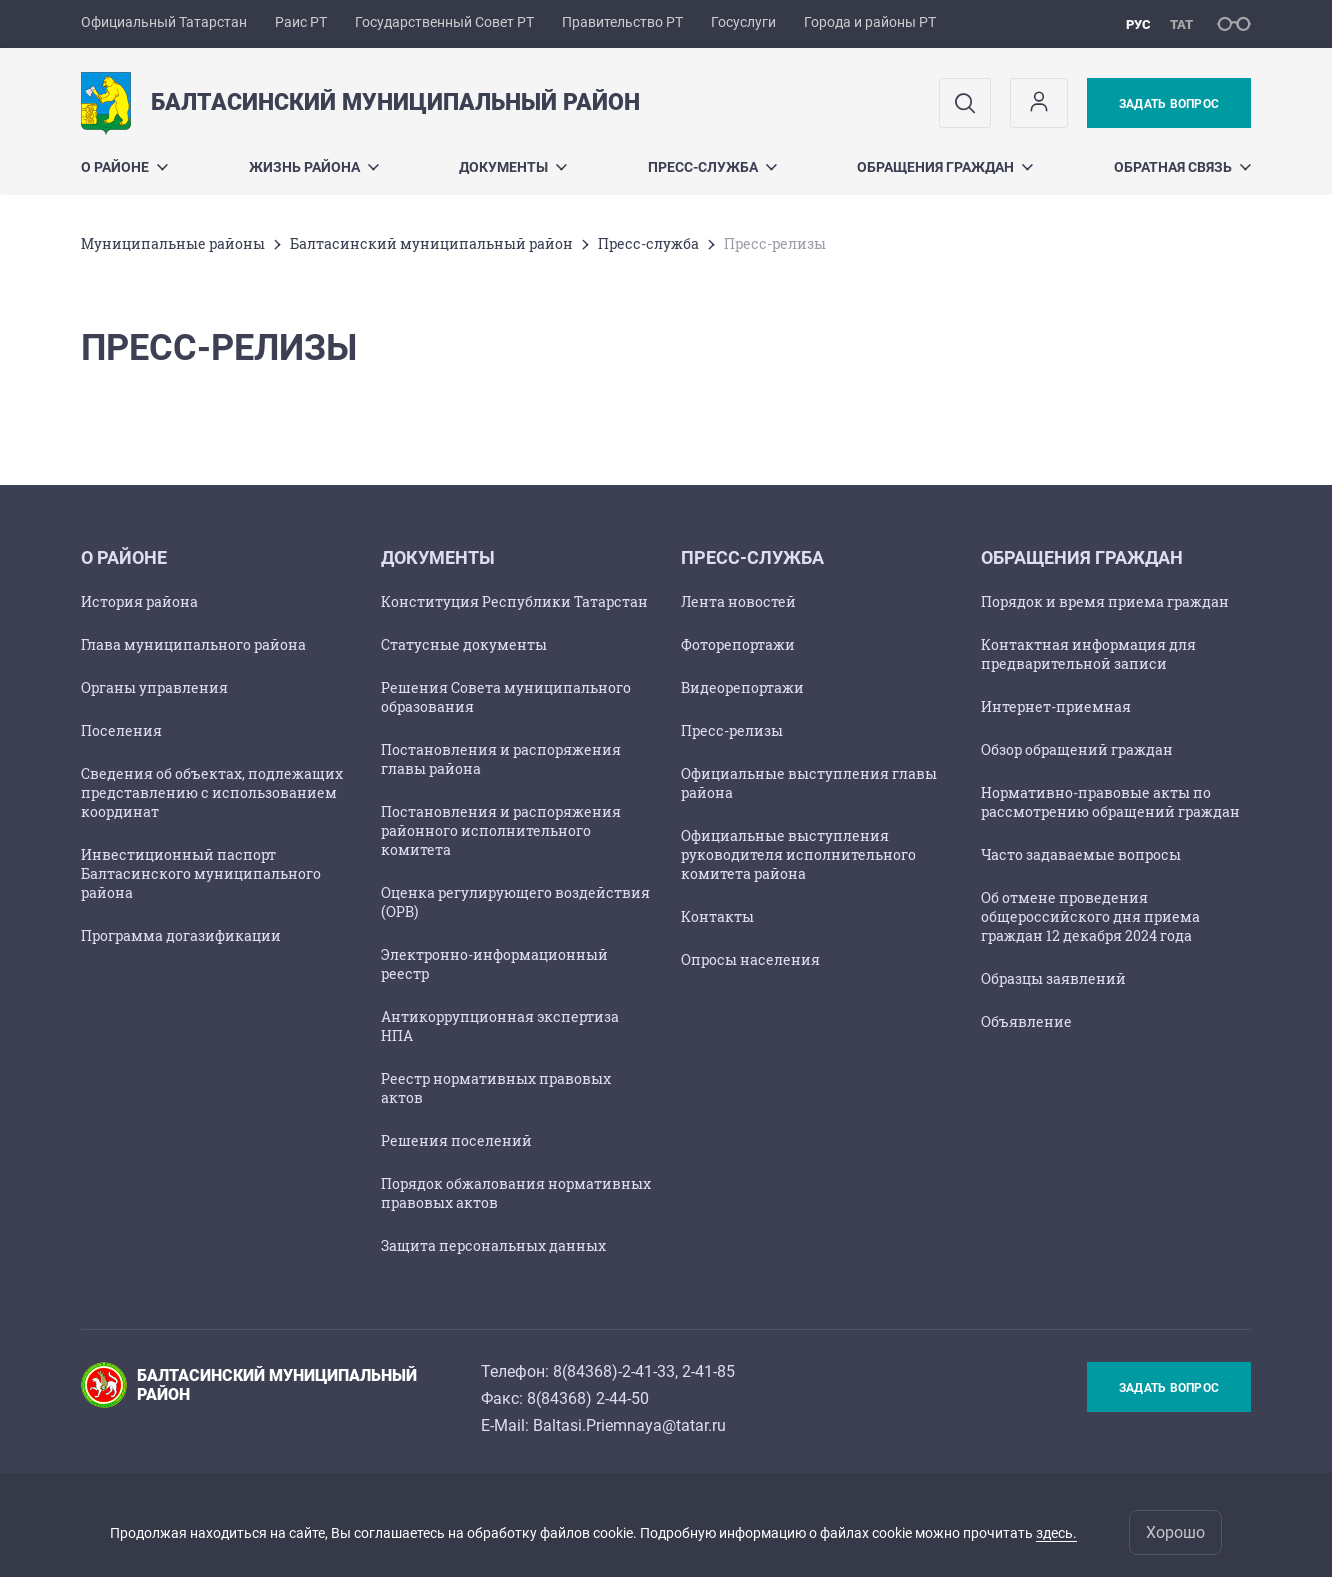  I want to click on Органы управления, so click(154, 687).